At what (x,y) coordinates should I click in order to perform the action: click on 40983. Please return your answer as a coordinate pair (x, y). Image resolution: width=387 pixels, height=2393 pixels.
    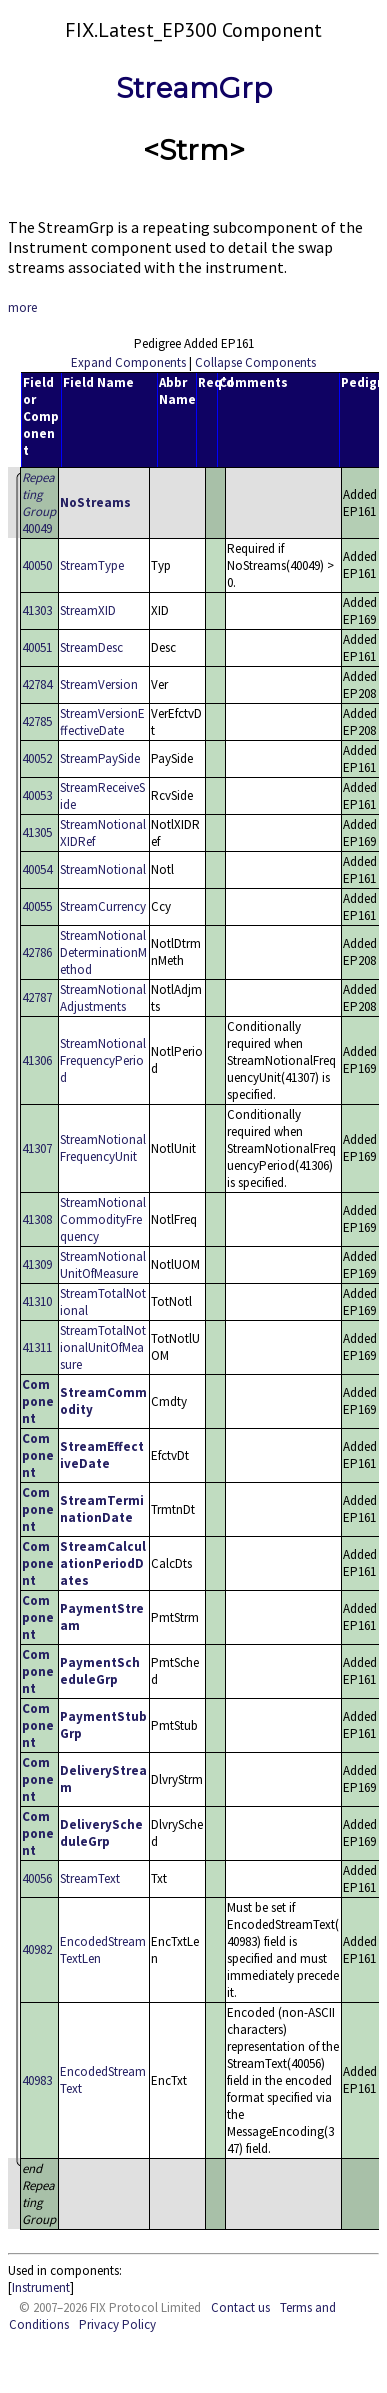
    Looking at the image, I should click on (37, 2080).